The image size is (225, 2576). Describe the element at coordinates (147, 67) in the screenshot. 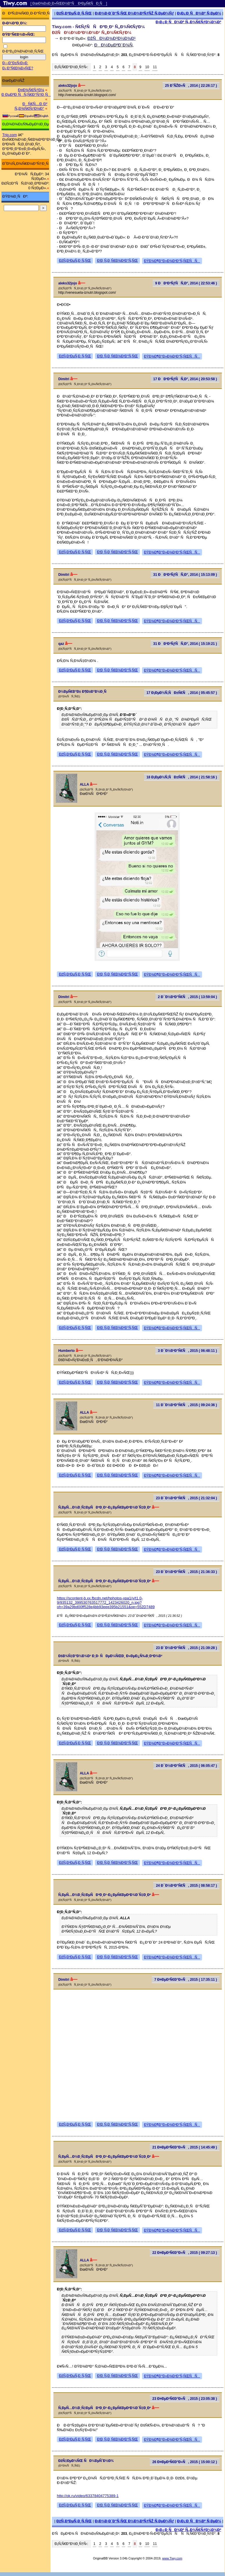

I see `10` at that location.